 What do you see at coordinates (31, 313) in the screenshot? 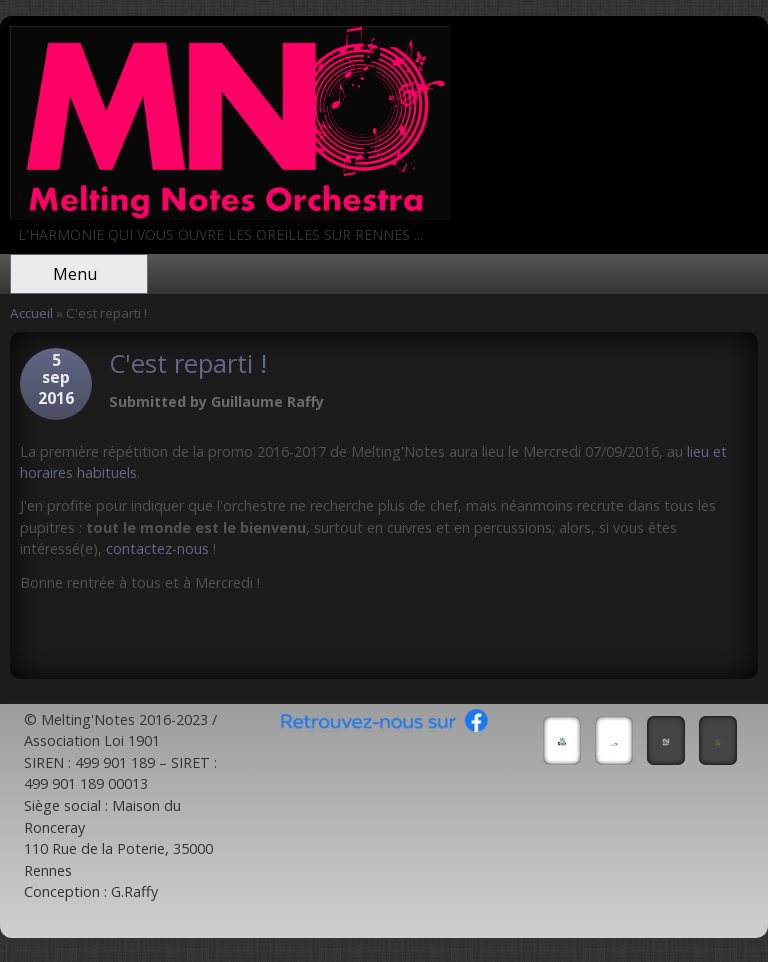
I see `Accueil` at bounding box center [31, 313].